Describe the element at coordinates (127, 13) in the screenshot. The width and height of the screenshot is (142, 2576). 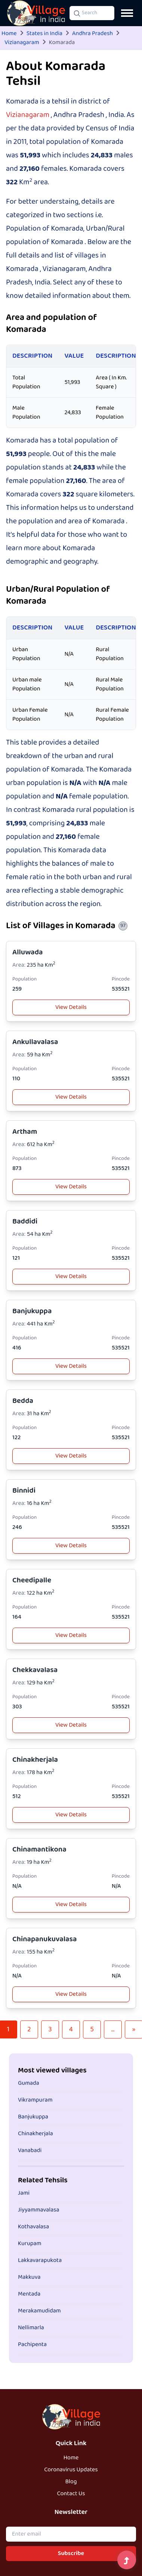
I see `[Open navigation menu]` at that location.